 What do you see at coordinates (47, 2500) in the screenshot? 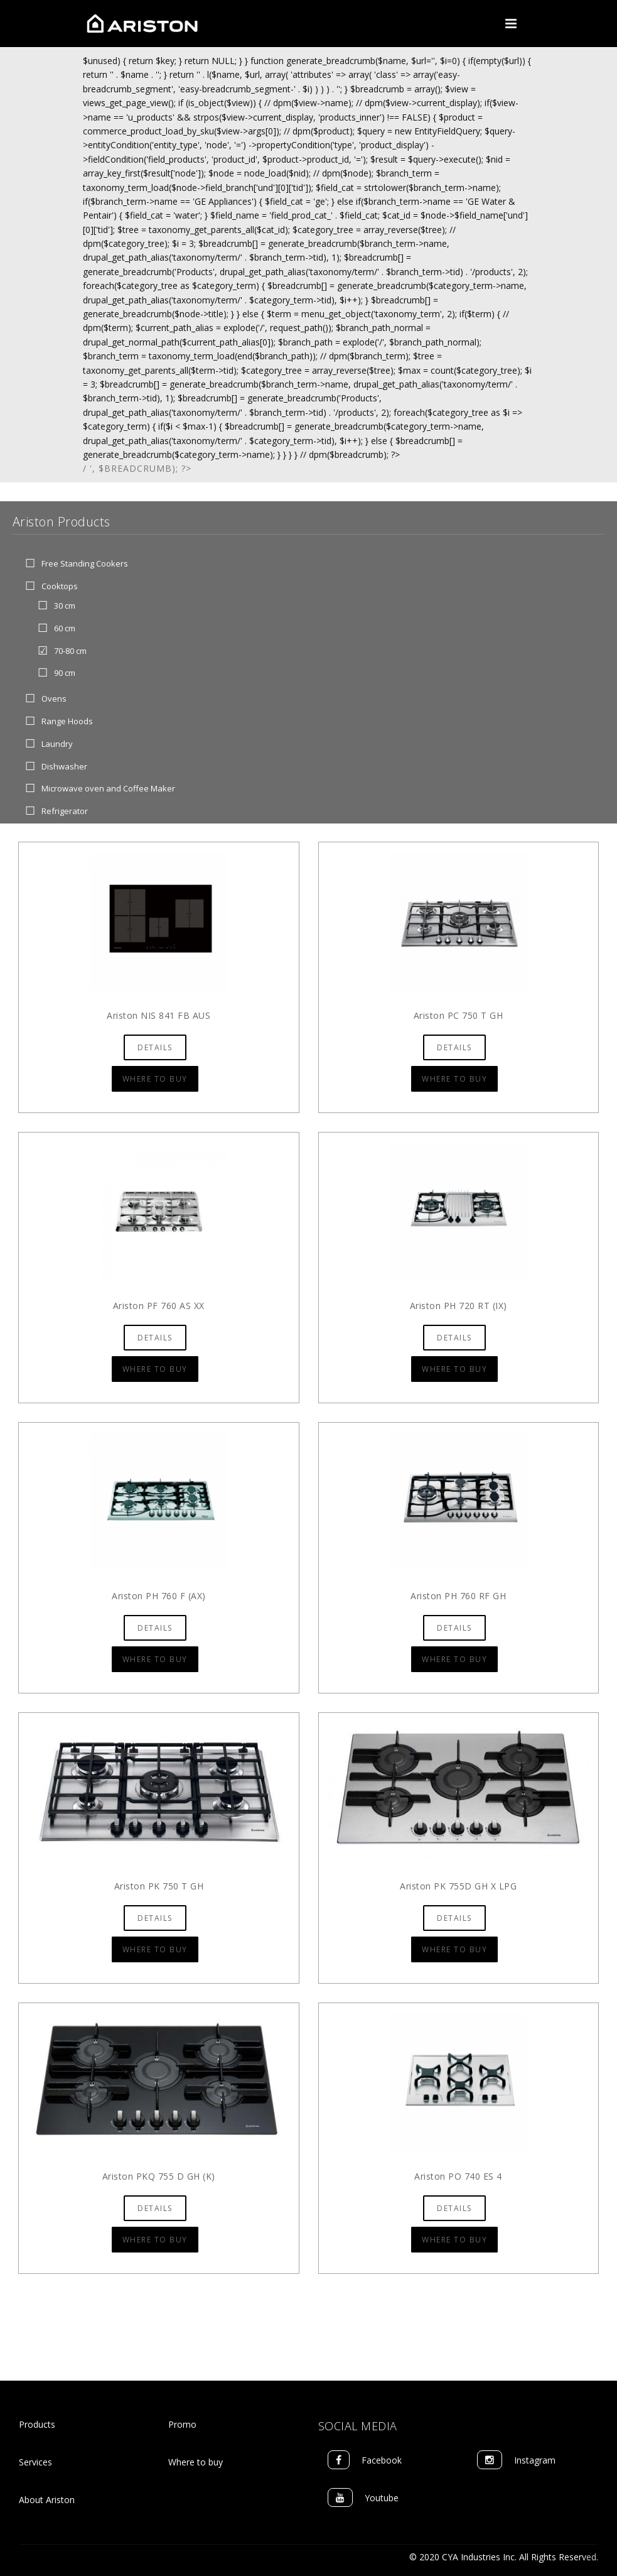
I see `About Ariston` at bounding box center [47, 2500].